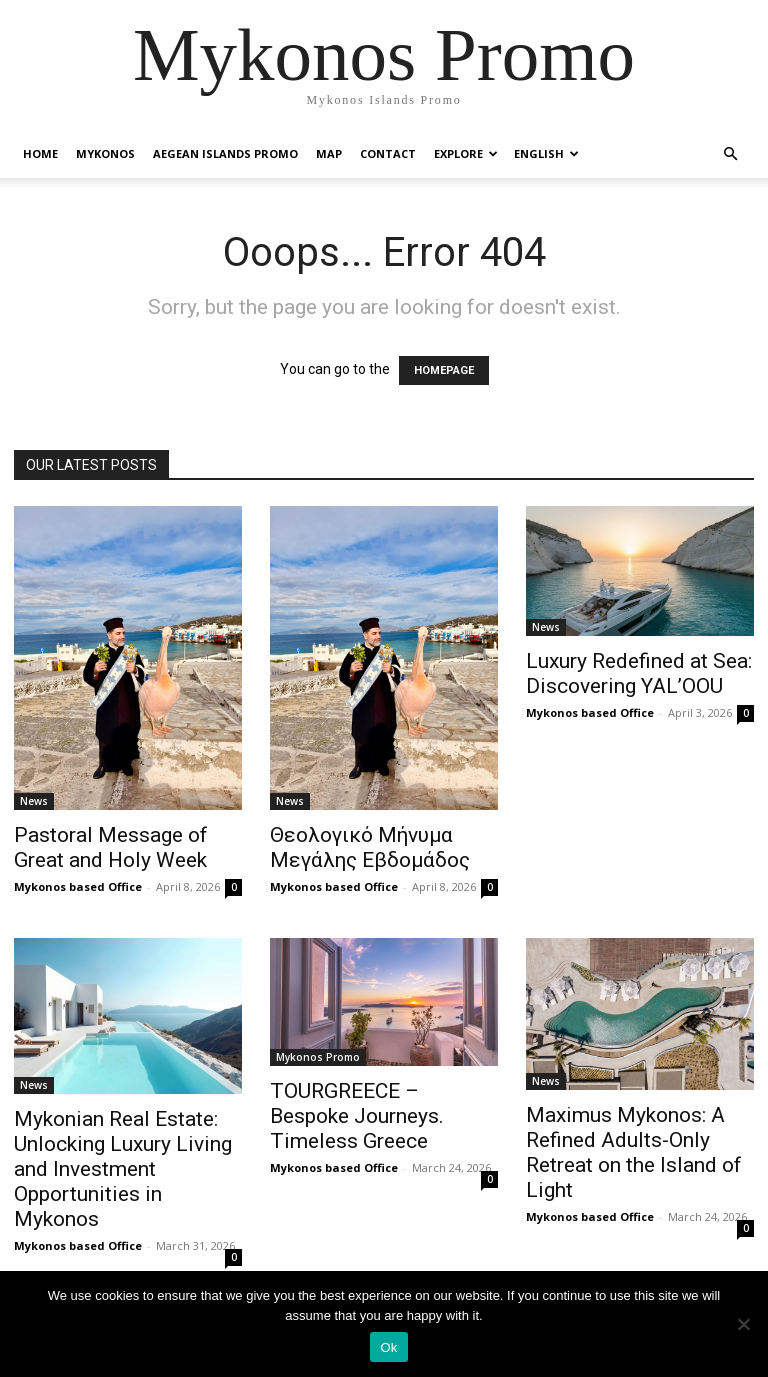  What do you see at coordinates (444, 370) in the screenshot?
I see `HOMEPAGE` at bounding box center [444, 370].